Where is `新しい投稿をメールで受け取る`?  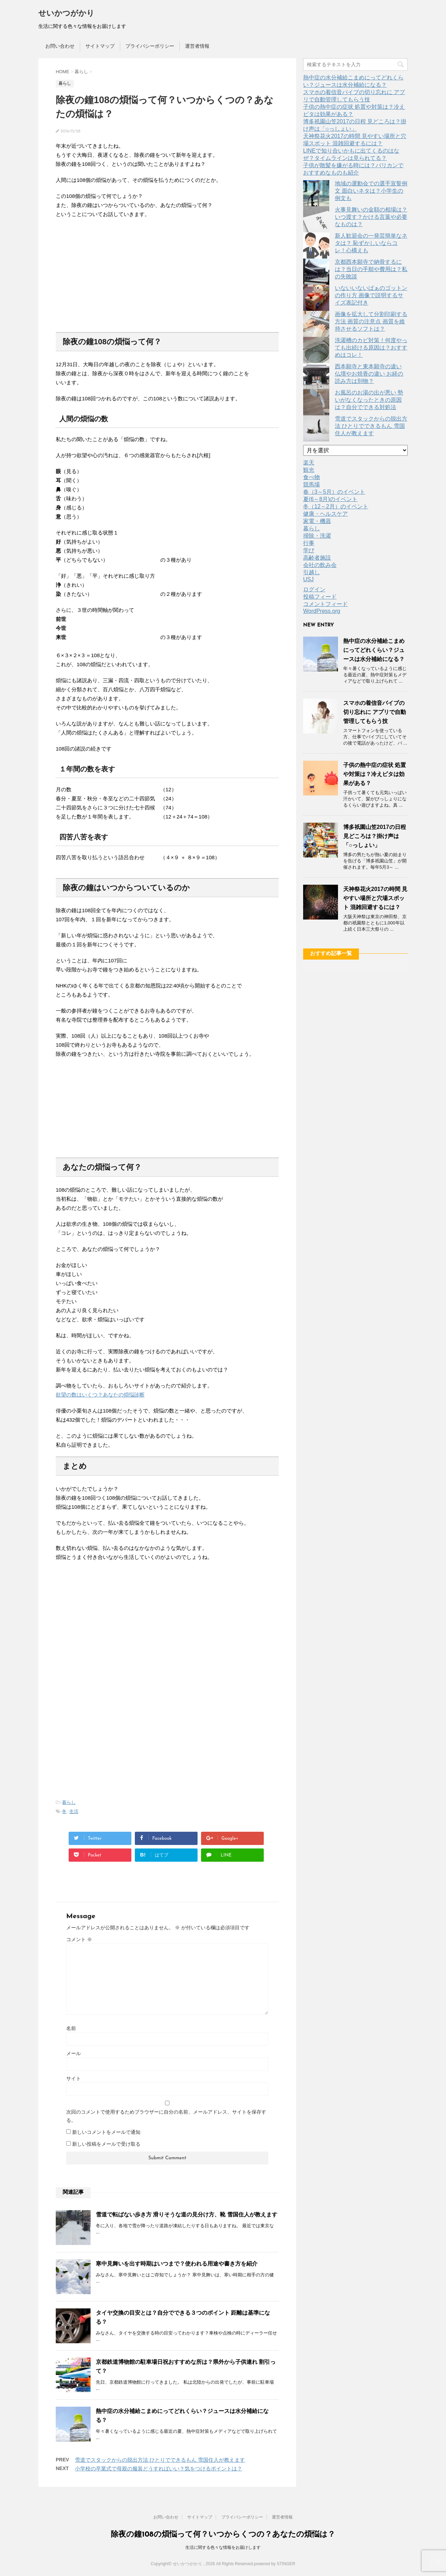 新しい投稿をメールで受け取る is located at coordinates (106, 2144).